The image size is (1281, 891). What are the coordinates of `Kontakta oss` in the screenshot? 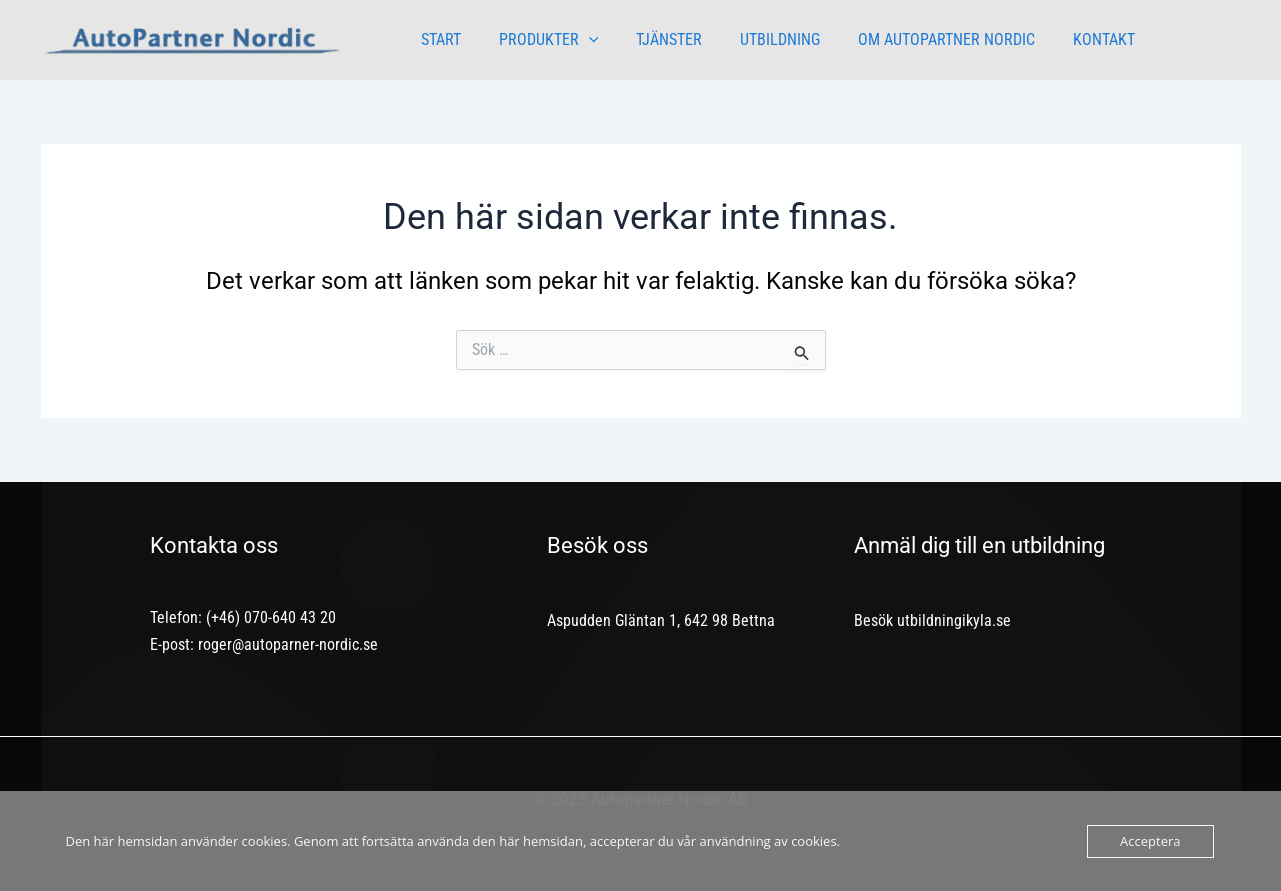 It's located at (214, 545).